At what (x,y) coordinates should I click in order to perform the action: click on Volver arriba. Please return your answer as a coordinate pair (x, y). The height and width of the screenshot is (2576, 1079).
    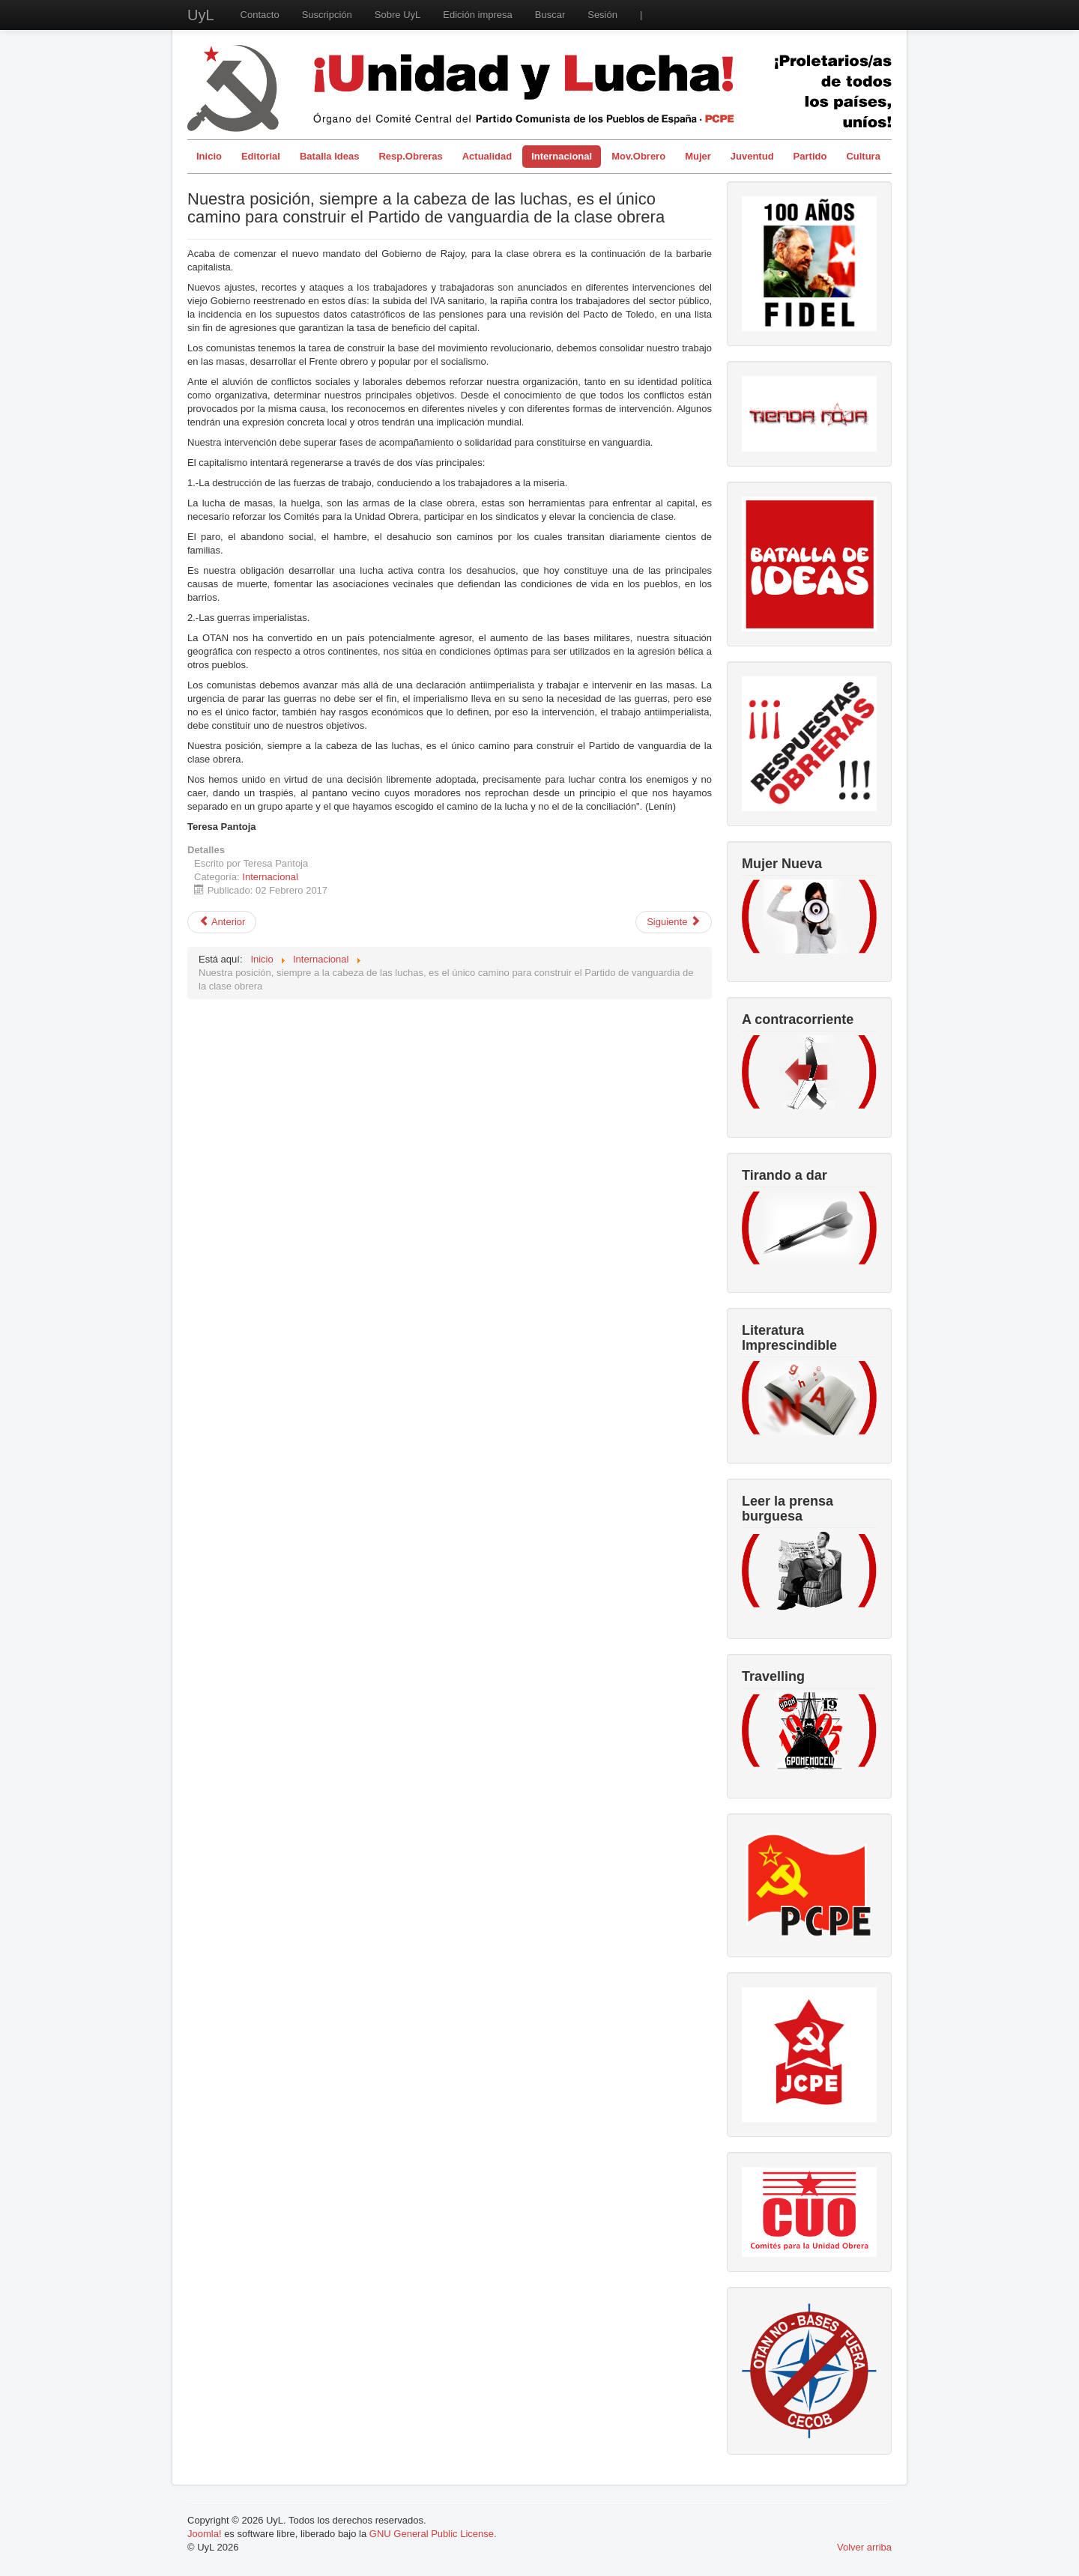
    Looking at the image, I should click on (864, 2547).